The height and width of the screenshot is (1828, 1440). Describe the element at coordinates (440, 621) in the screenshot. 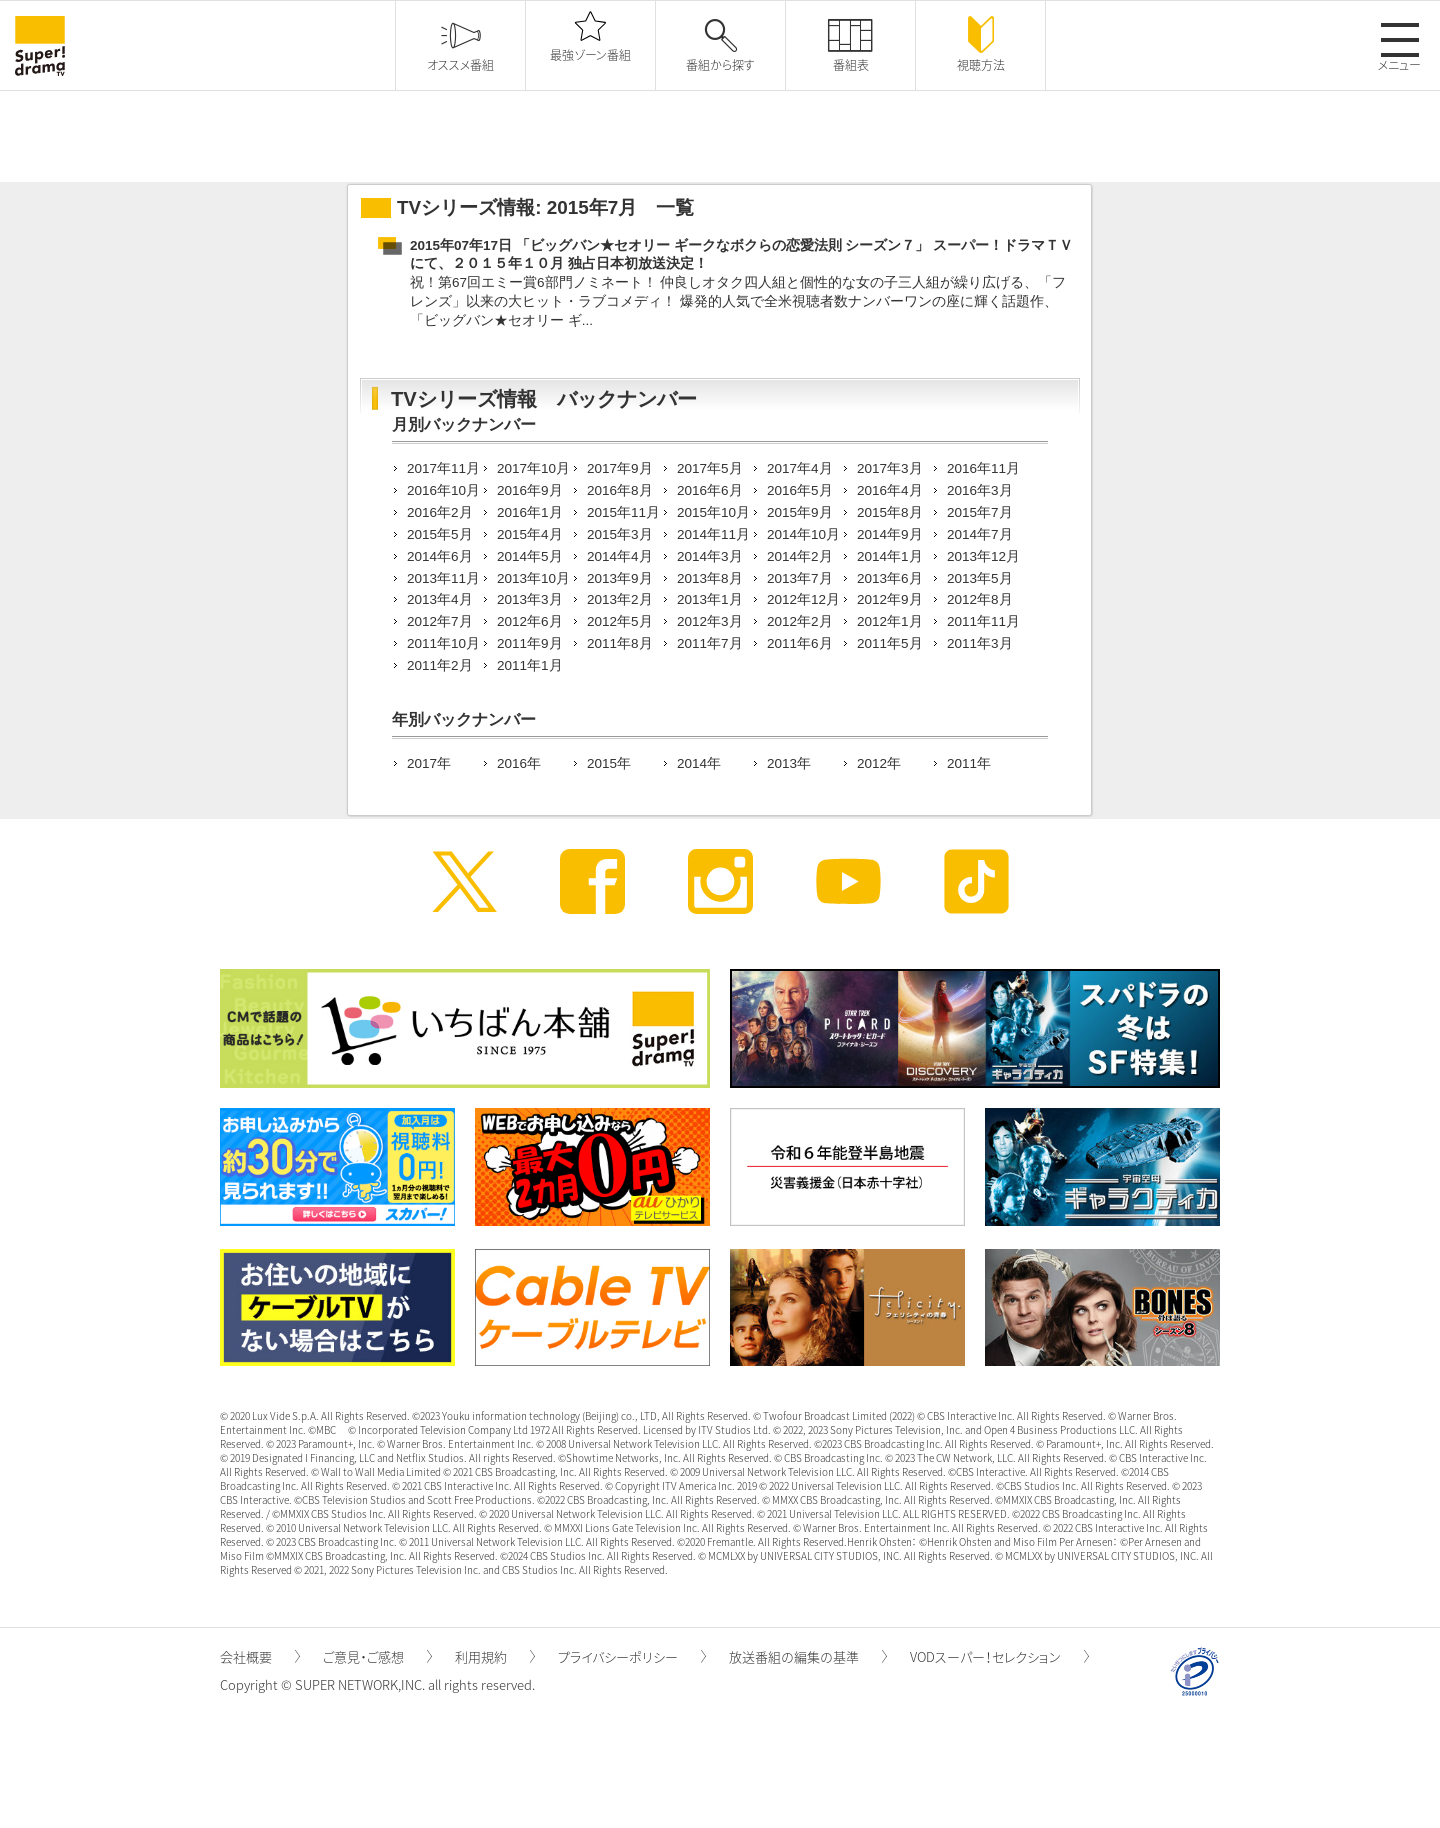

I see `2012年7月` at that location.